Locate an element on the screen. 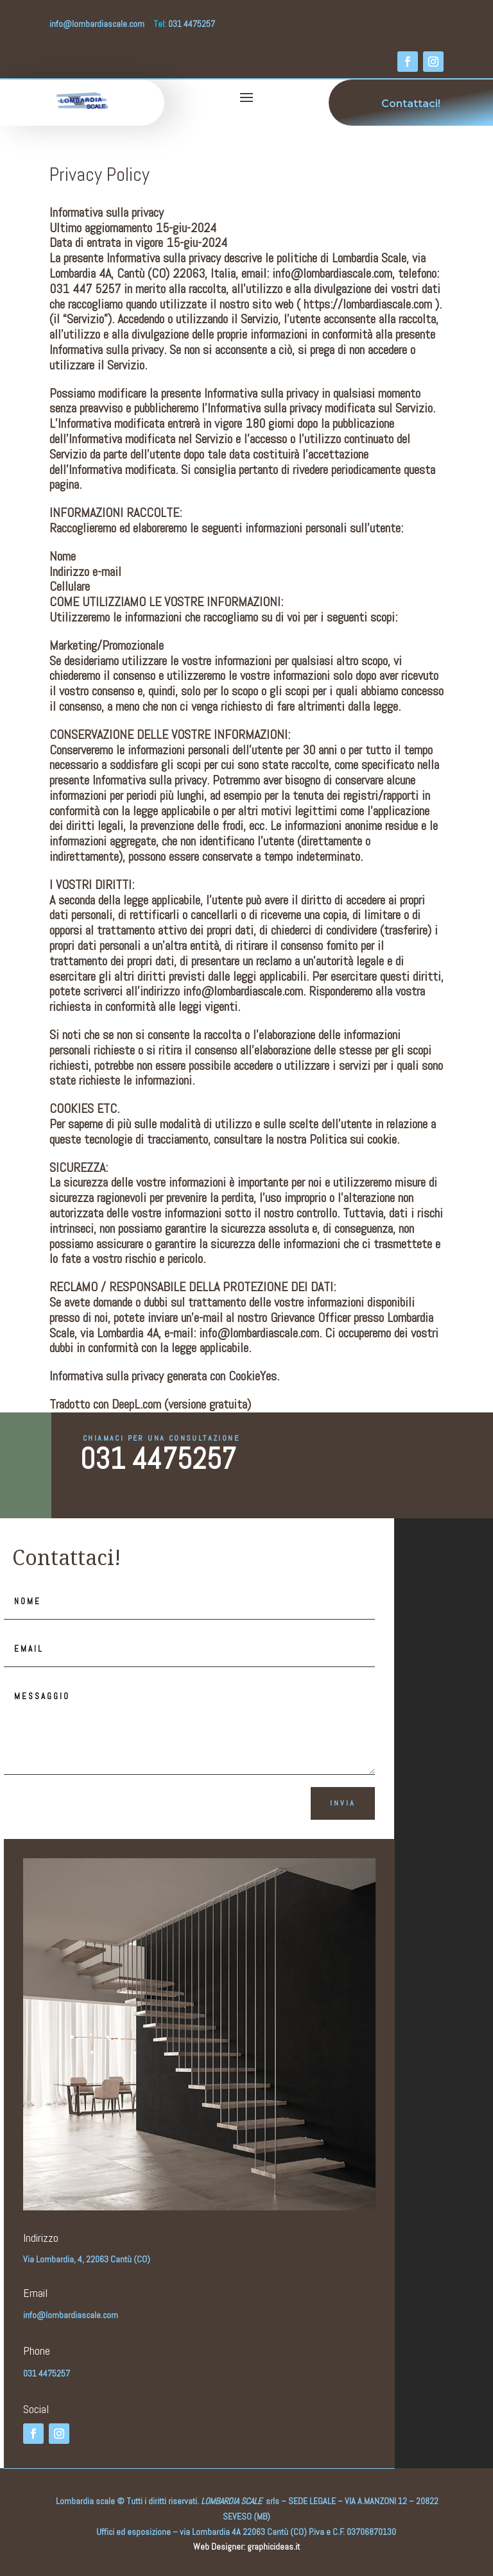 This screenshot has width=493, height=2576. Invia is located at coordinates (343, 1803).